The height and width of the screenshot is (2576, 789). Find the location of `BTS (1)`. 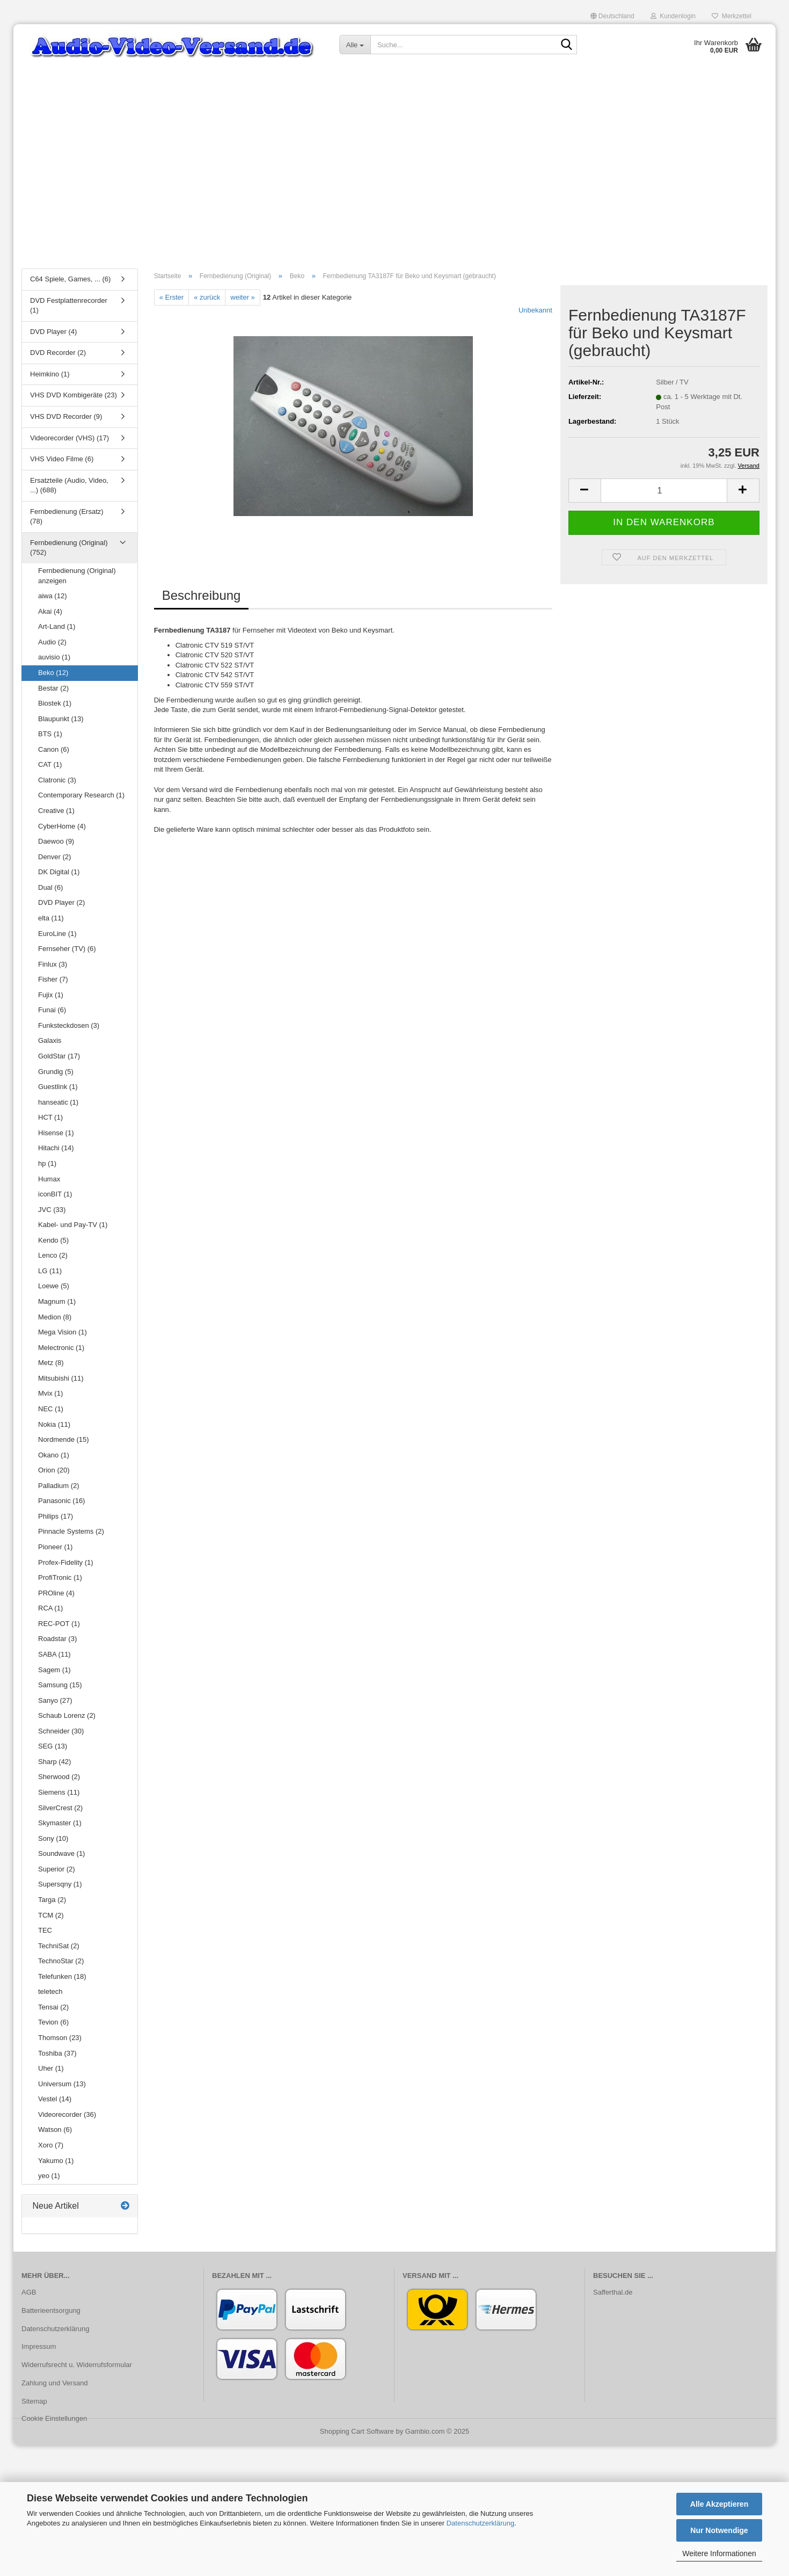

BTS (1) is located at coordinates (50, 734).